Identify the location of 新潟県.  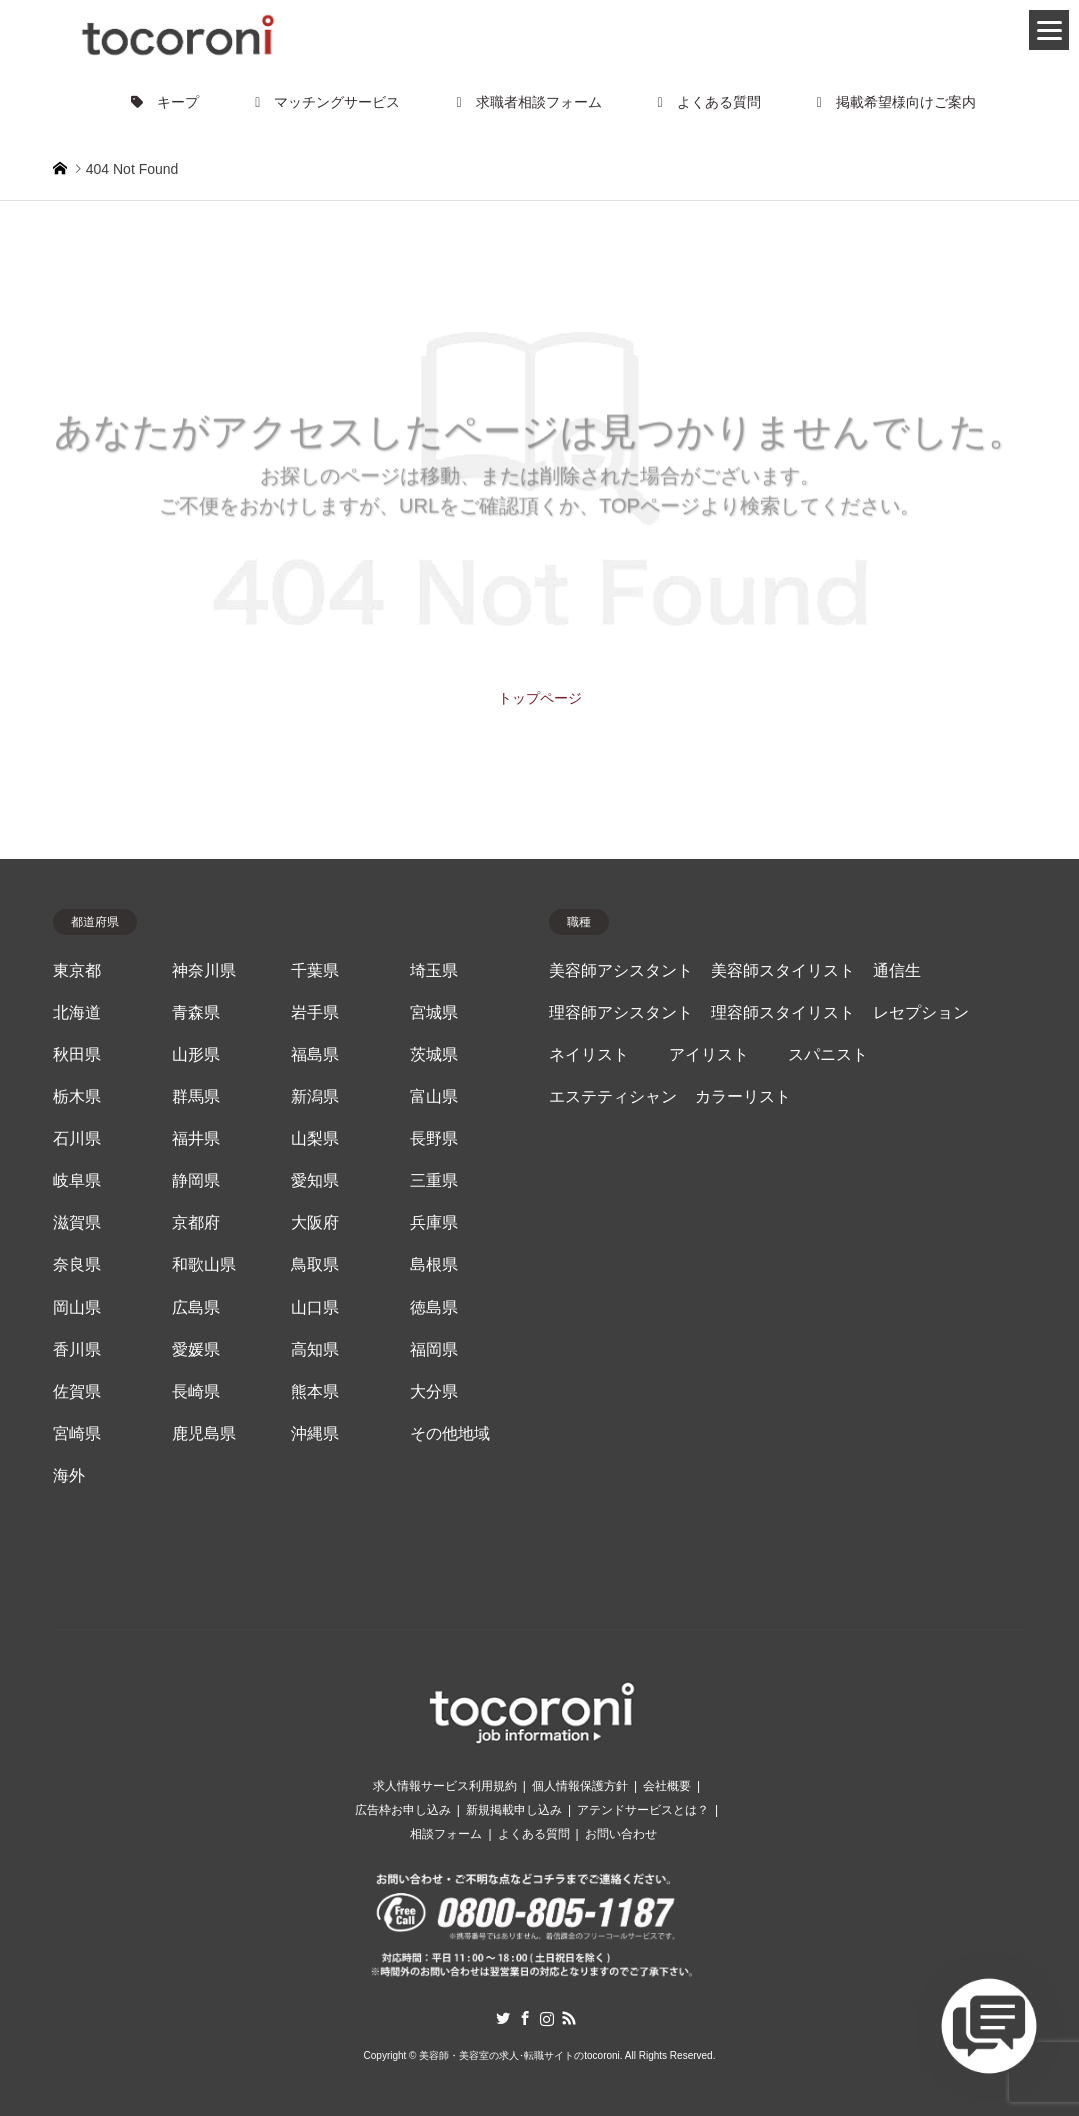
(315, 1096).